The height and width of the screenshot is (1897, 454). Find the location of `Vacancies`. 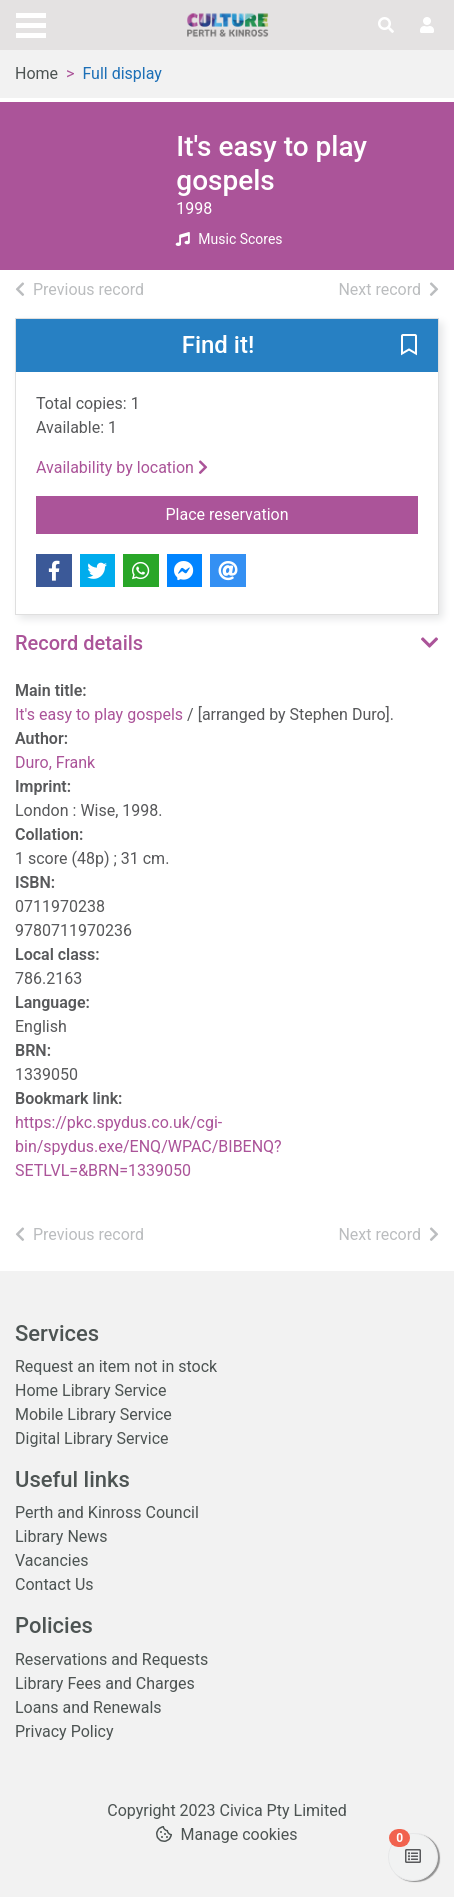

Vacancies is located at coordinates (51, 1560).